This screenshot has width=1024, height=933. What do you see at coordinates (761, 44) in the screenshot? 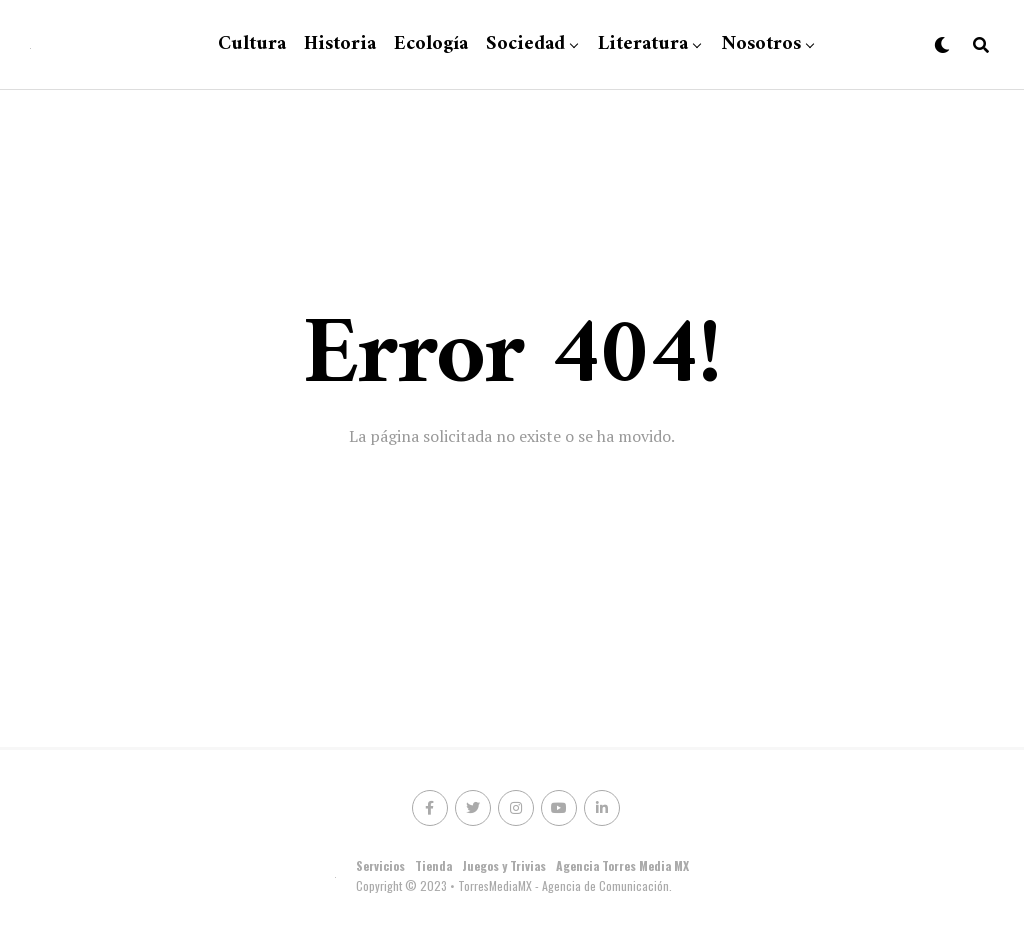
I see `Nosotros` at bounding box center [761, 44].